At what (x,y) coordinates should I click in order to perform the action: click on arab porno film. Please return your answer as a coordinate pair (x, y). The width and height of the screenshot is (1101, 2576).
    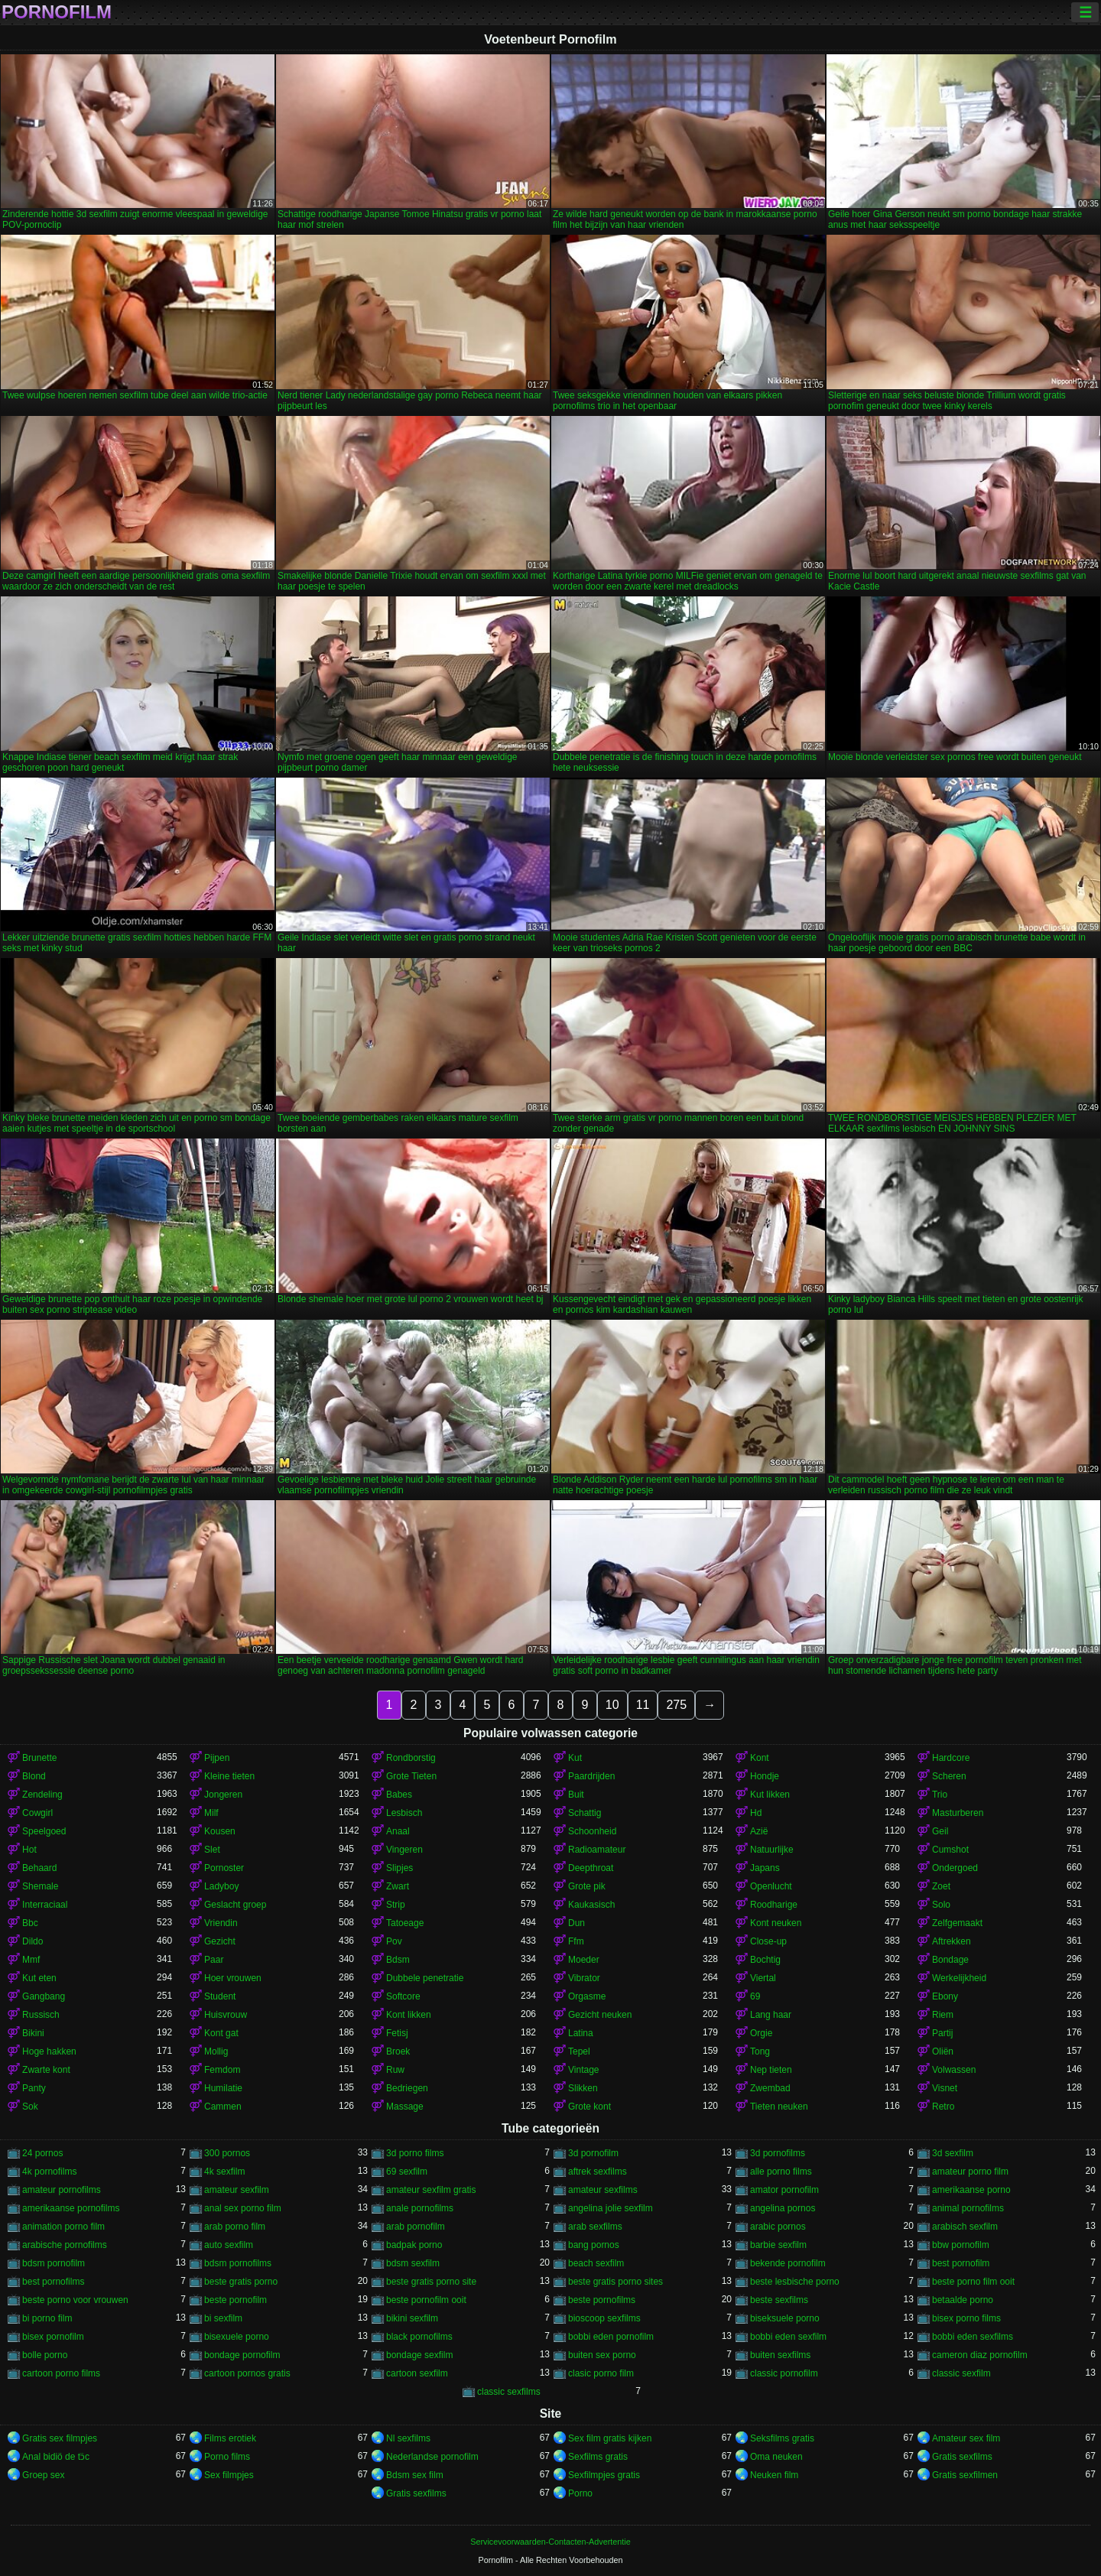
    Looking at the image, I should click on (234, 2226).